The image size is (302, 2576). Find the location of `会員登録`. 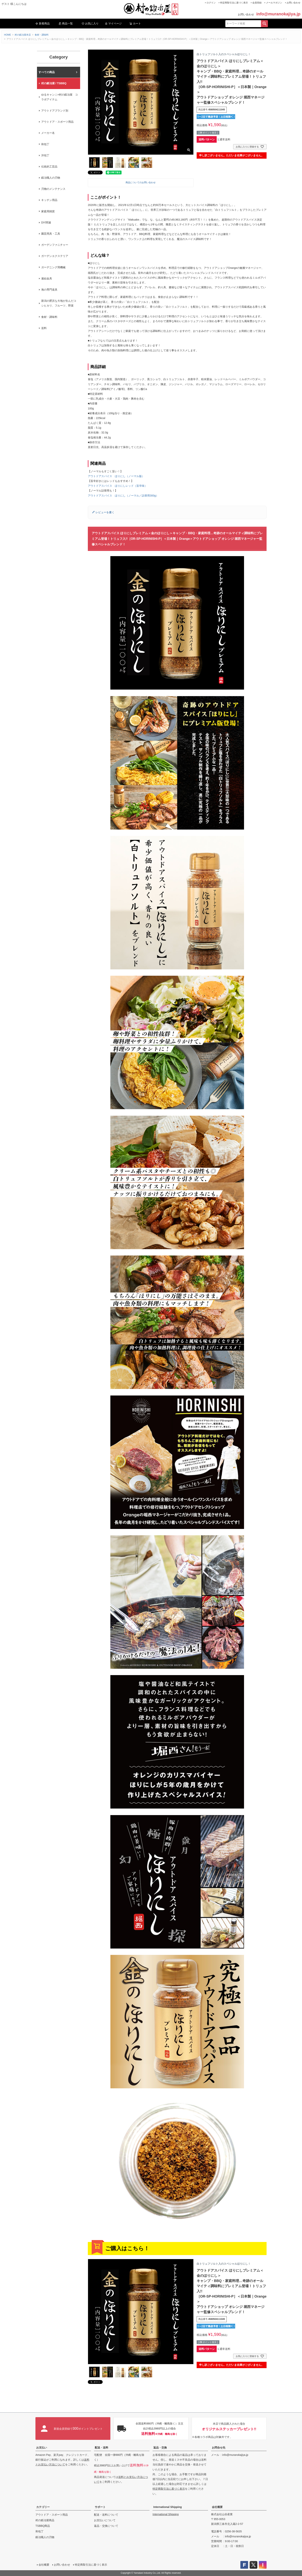

会員登録 is located at coordinates (257, 2).